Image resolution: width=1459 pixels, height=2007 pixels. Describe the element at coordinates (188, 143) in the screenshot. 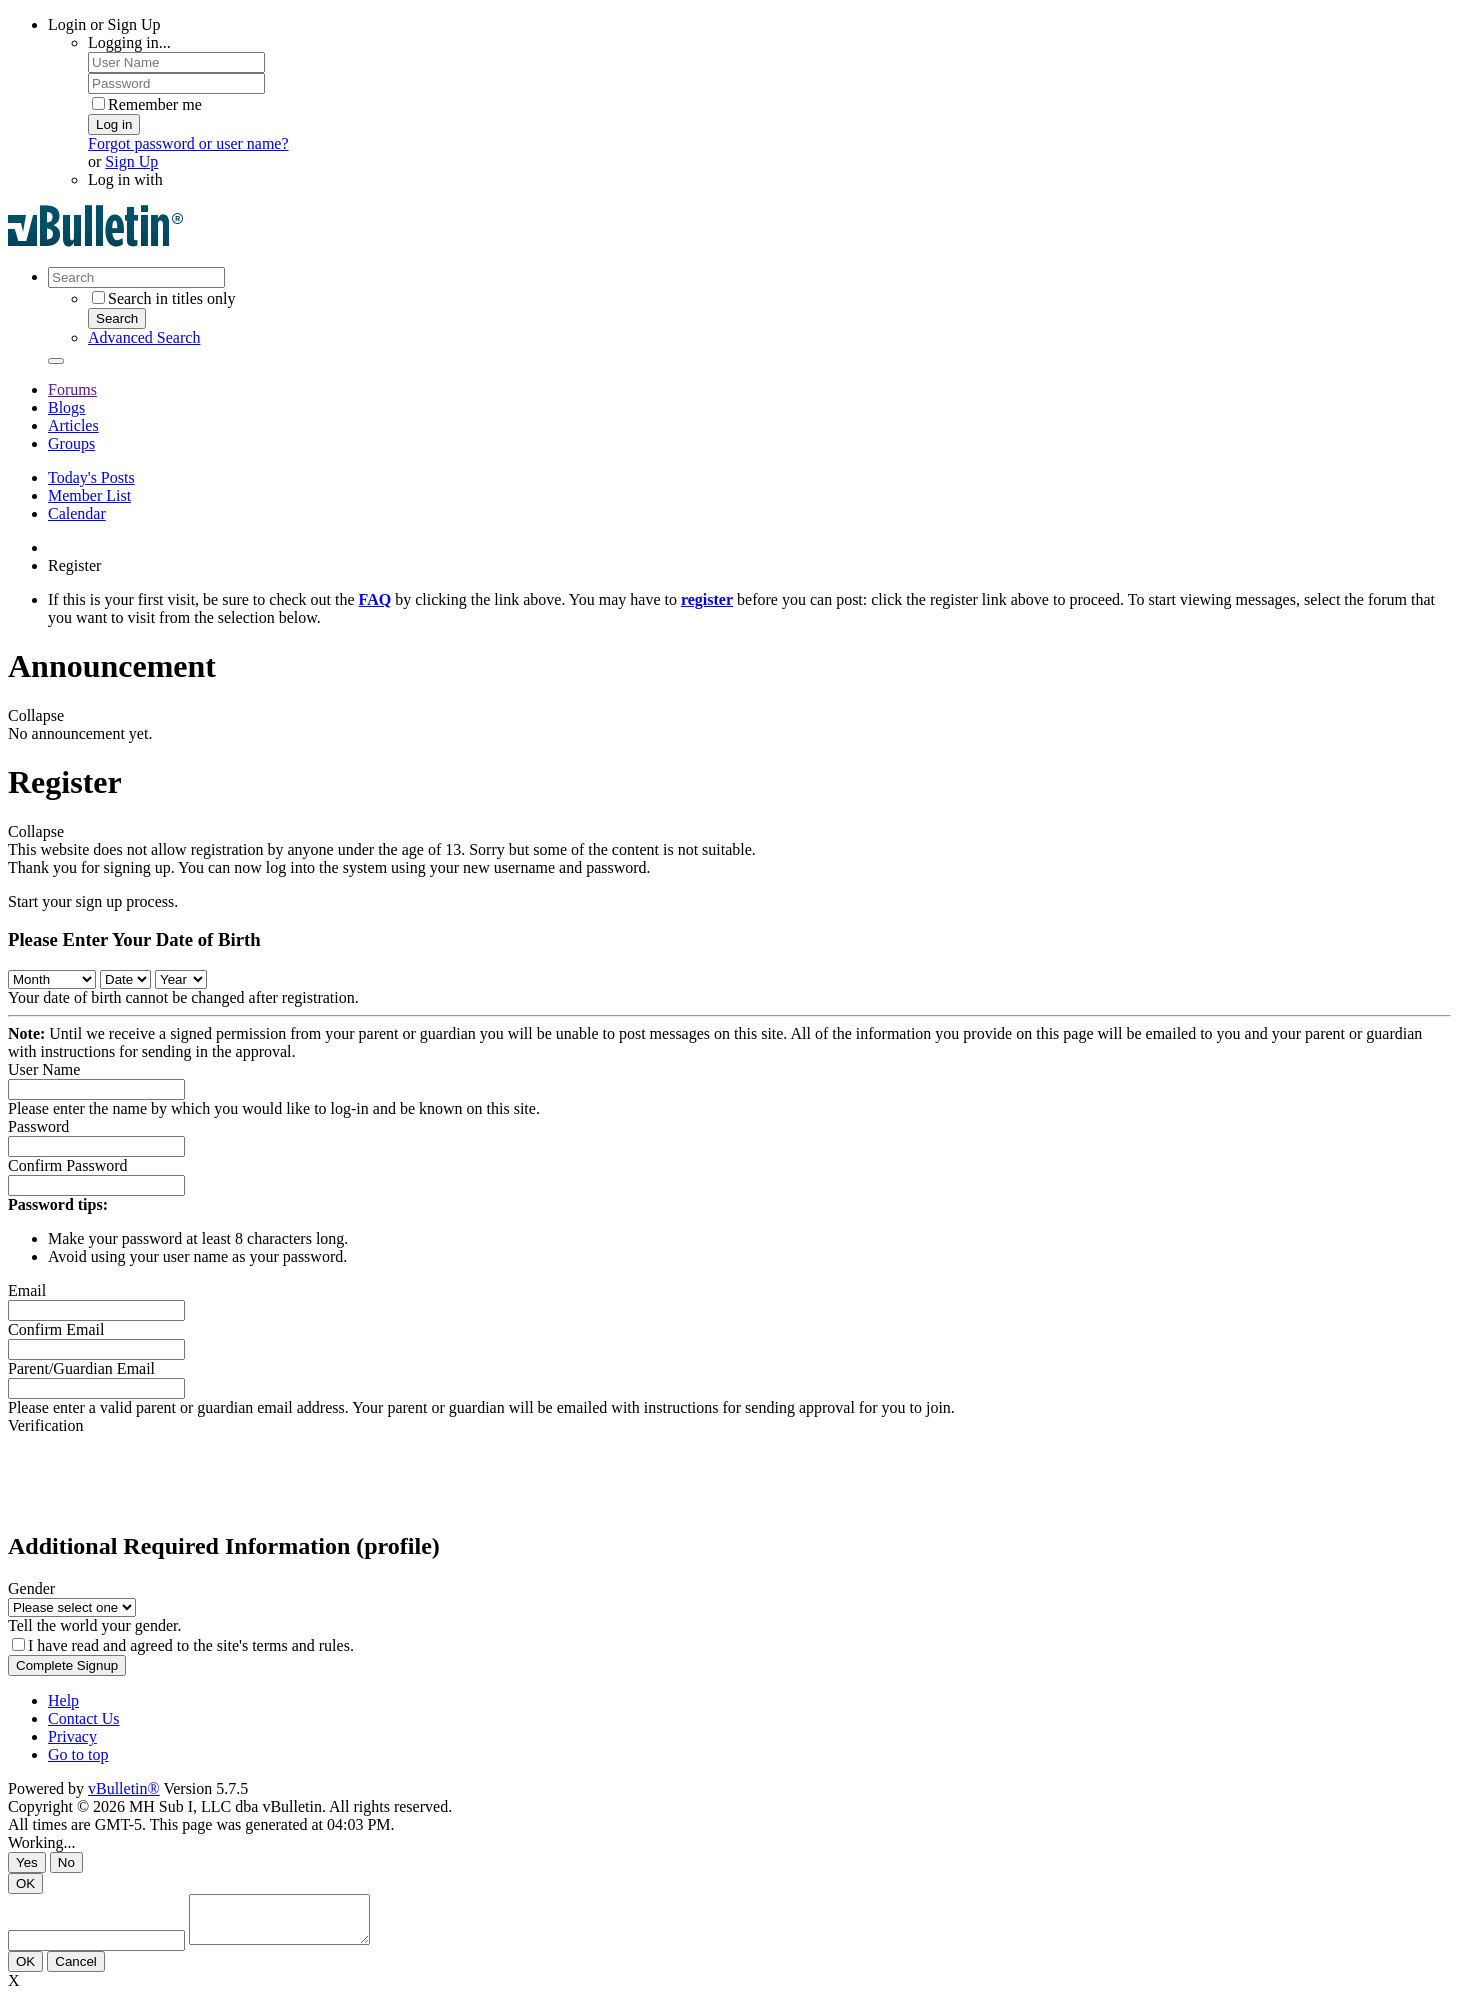

I see `Forgot password or user name?` at that location.